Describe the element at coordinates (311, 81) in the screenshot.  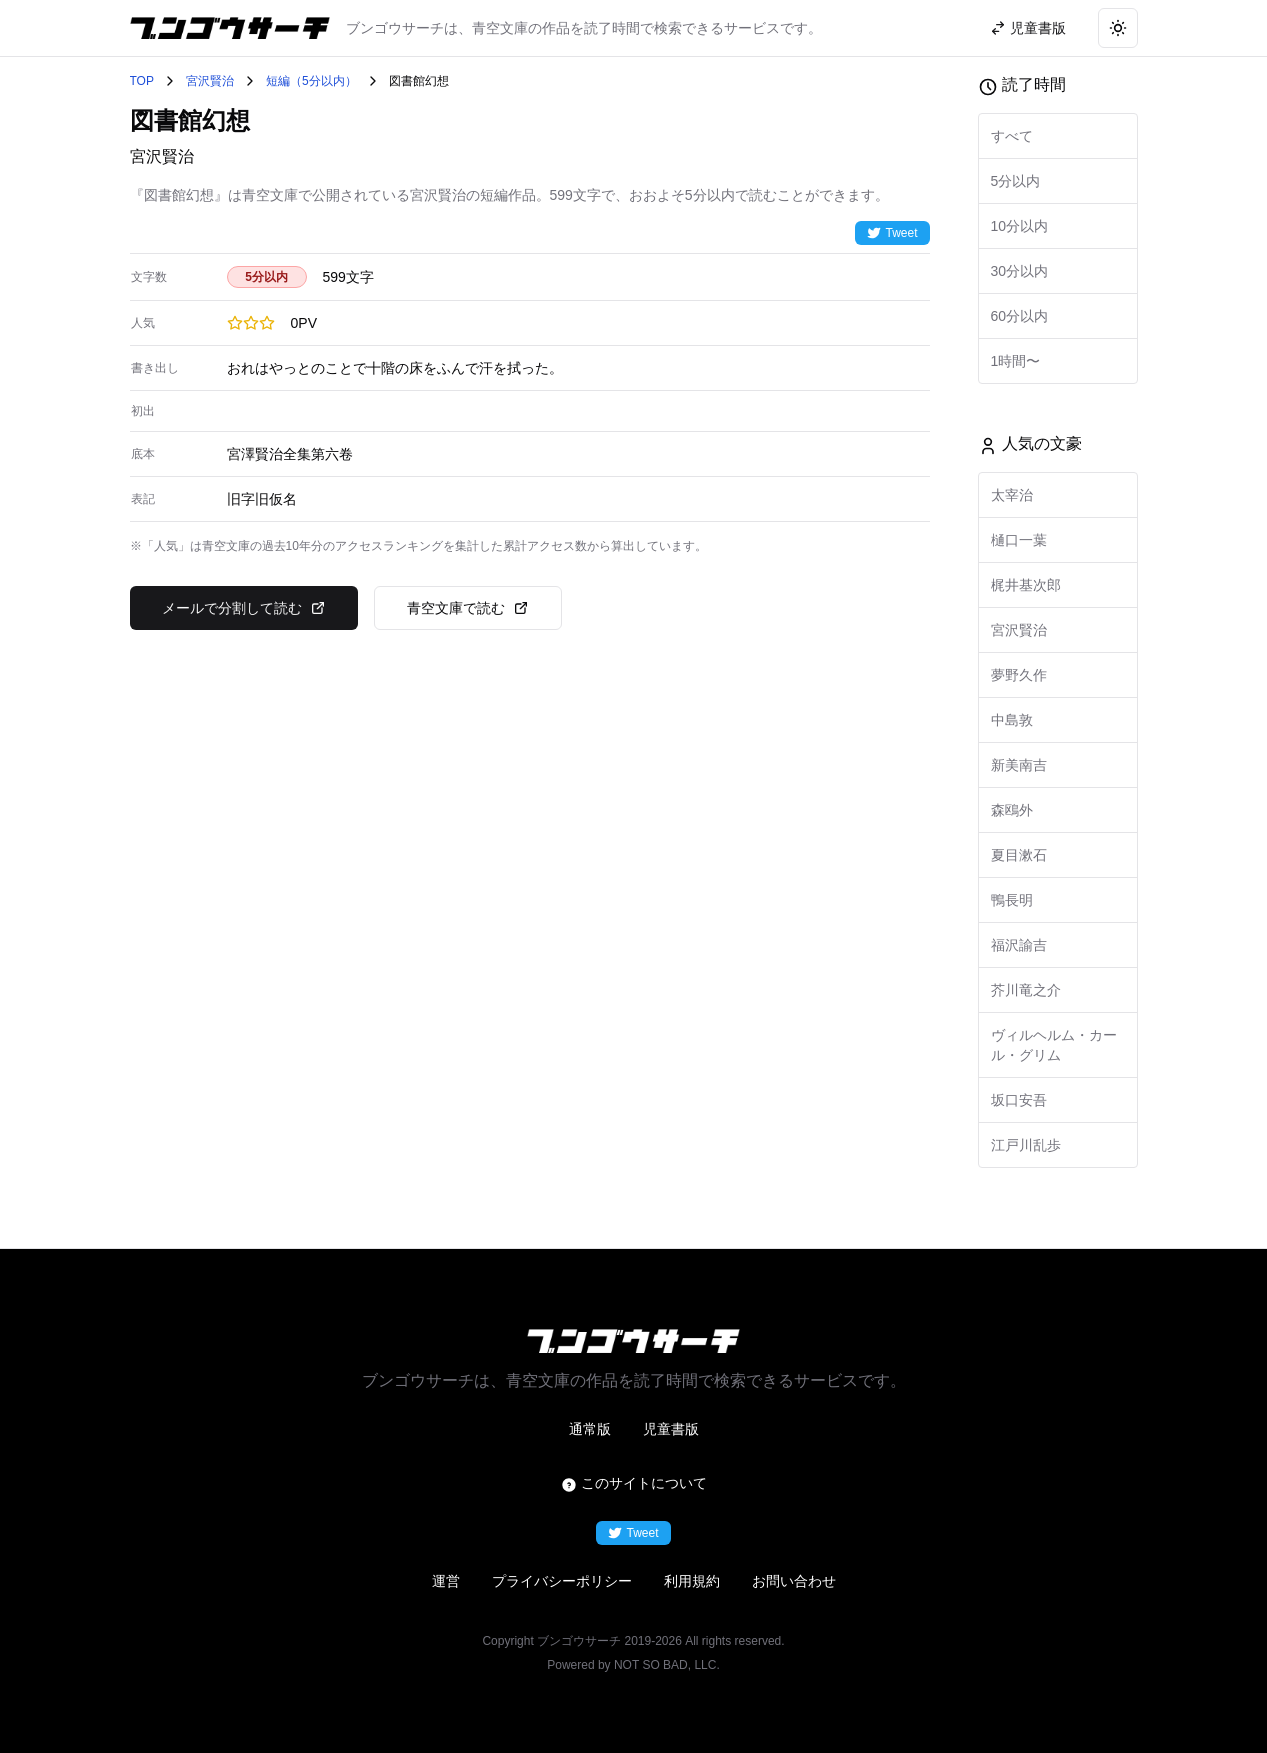
I see `短編（5分以内）` at that location.